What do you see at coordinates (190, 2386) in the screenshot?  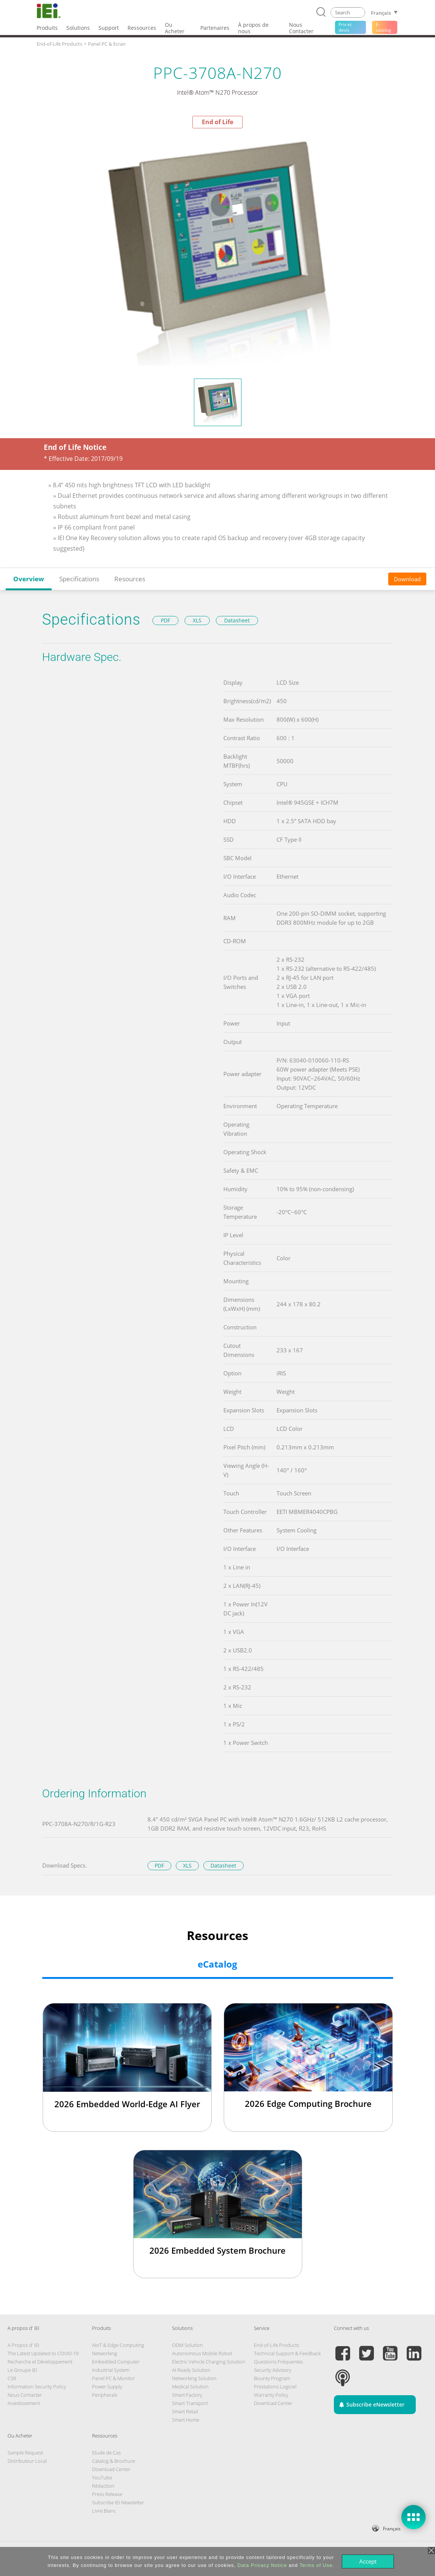 I see `Medical Solution` at bounding box center [190, 2386].